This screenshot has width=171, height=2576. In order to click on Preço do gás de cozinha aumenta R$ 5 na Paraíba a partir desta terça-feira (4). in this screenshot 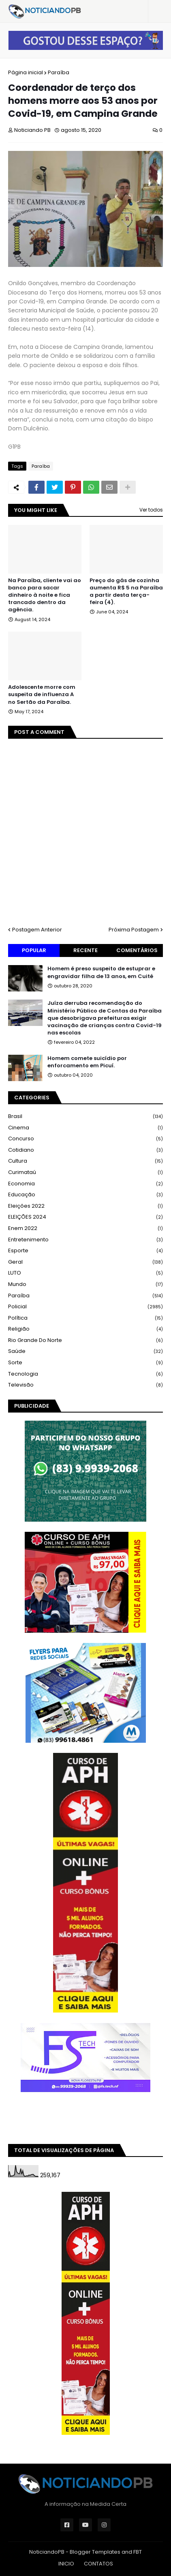, I will do `click(126, 591)`.